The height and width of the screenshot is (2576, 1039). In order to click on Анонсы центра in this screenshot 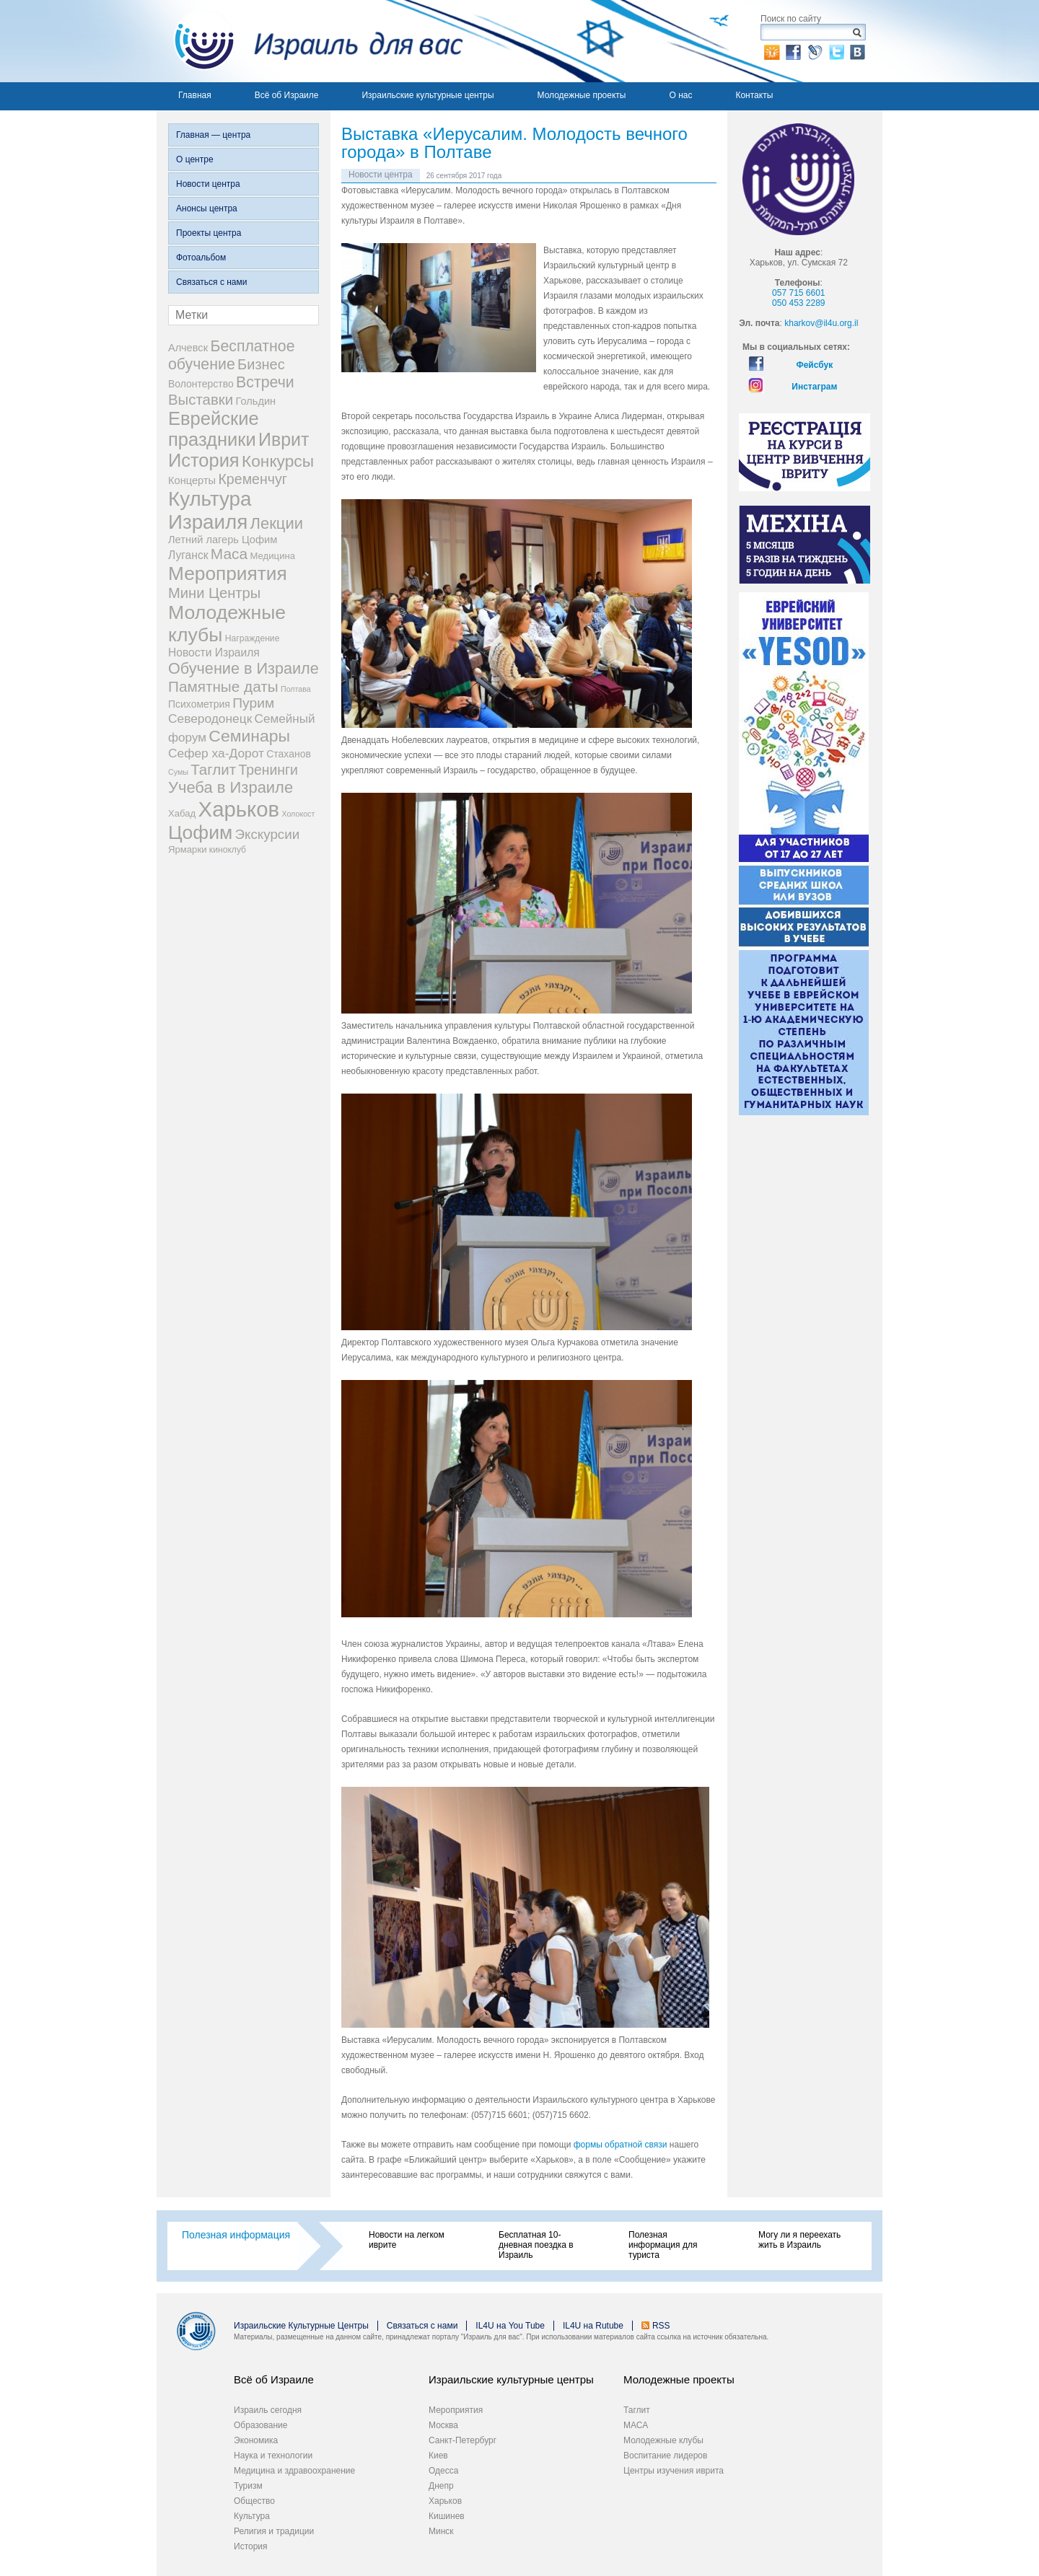, I will do `click(206, 208)`.